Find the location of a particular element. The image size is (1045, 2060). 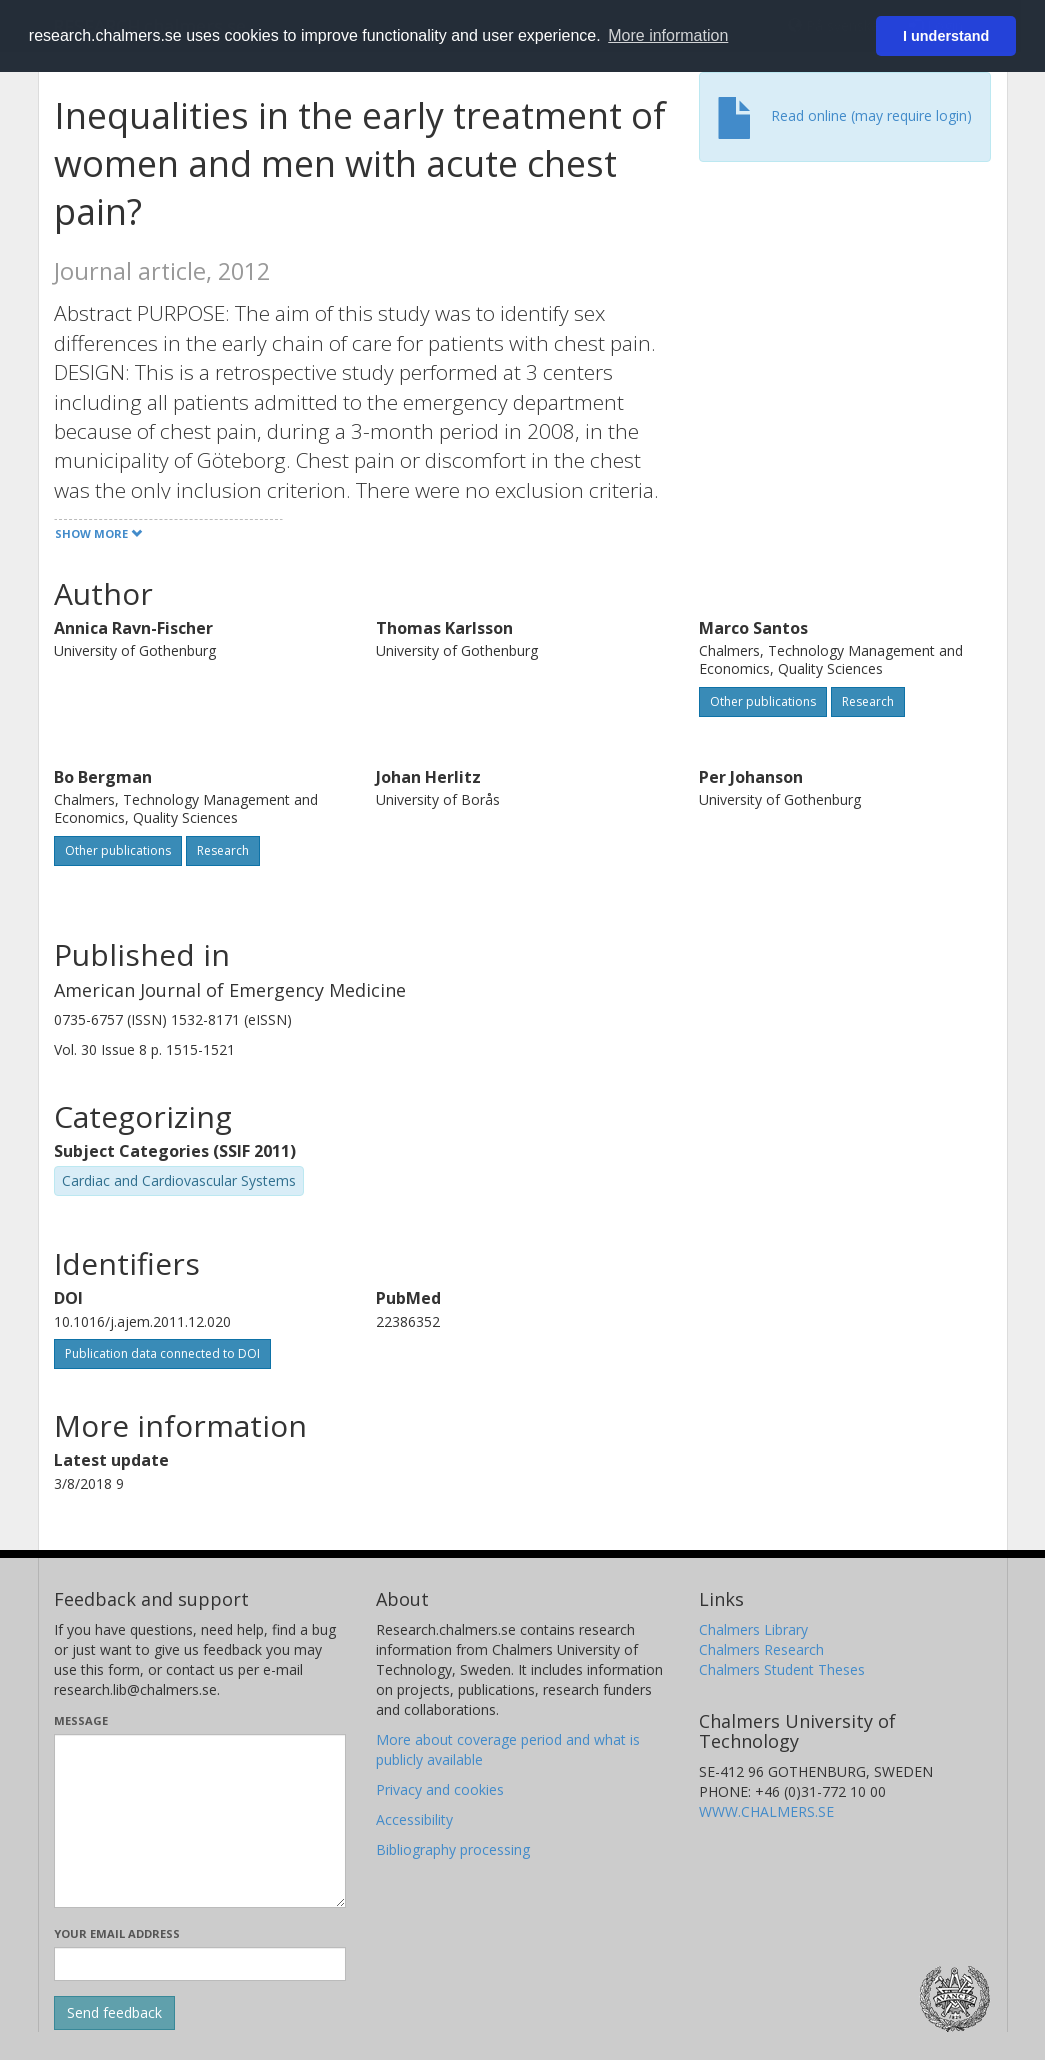

Chalmers Student Theses is located at coordinates (782, 1669).